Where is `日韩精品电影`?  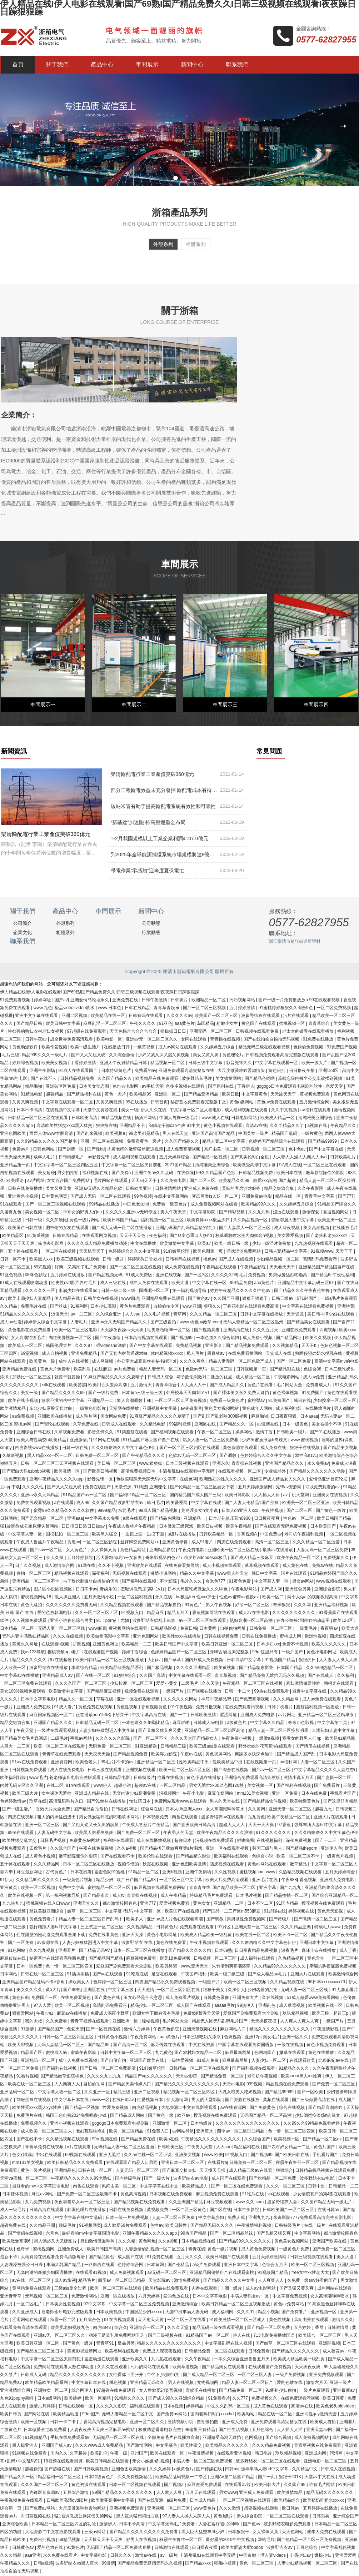 日韩精品电影 is located at coordinates (117, 1778).